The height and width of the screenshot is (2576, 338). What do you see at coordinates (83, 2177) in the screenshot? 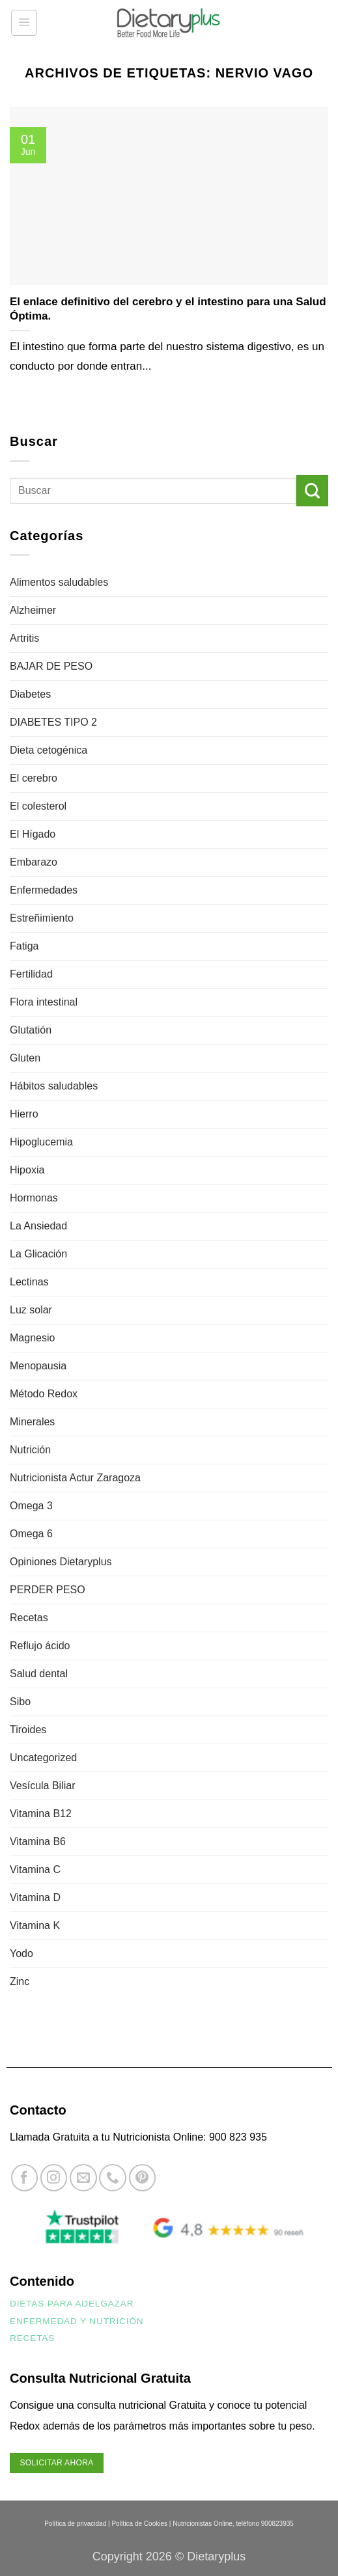
I see `[Envíanos un email]` at bounding box center [83, 2177].